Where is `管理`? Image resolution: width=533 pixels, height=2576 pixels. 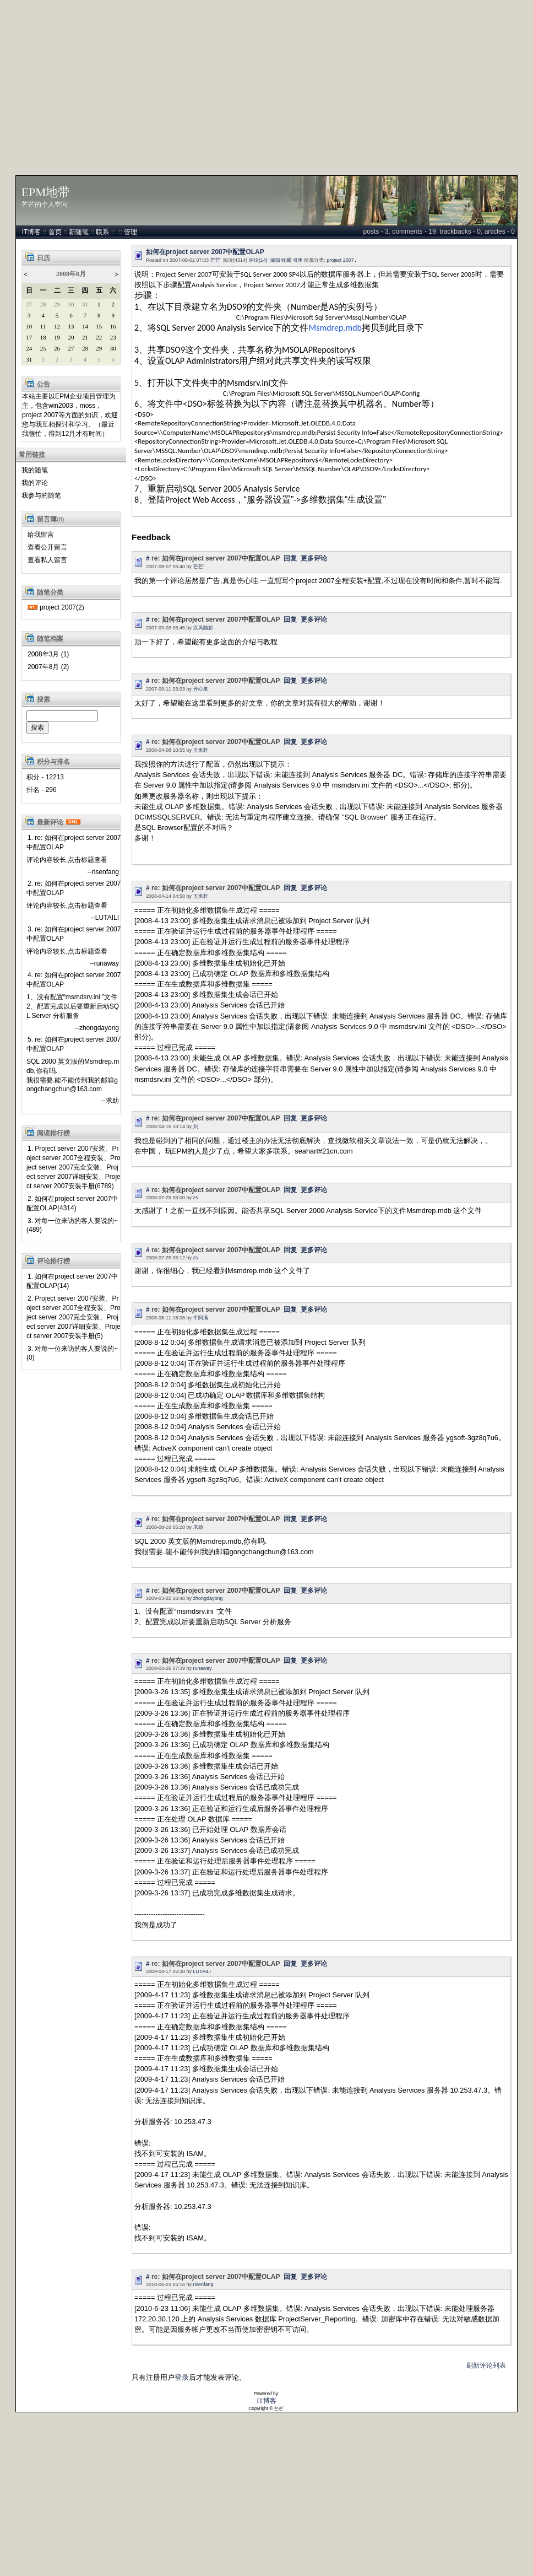 管理 is located at coordinates (130, 232).